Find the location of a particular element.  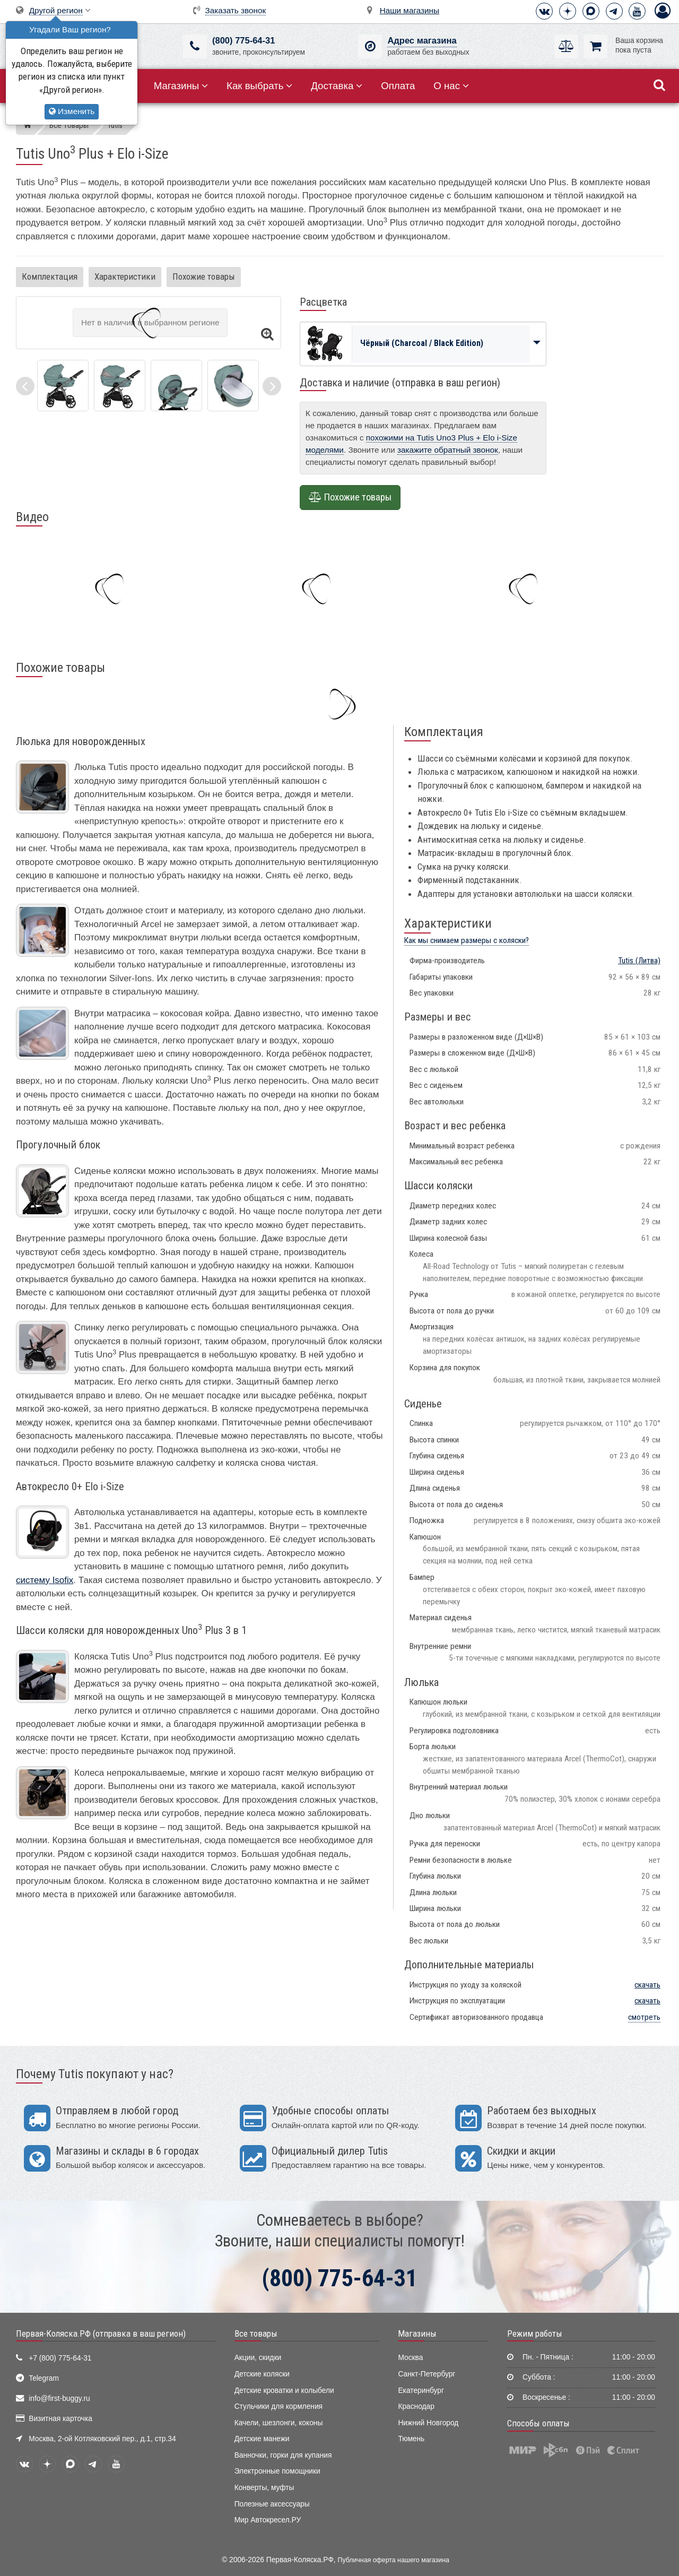

(Литва) is located at coordinates (639, 960).